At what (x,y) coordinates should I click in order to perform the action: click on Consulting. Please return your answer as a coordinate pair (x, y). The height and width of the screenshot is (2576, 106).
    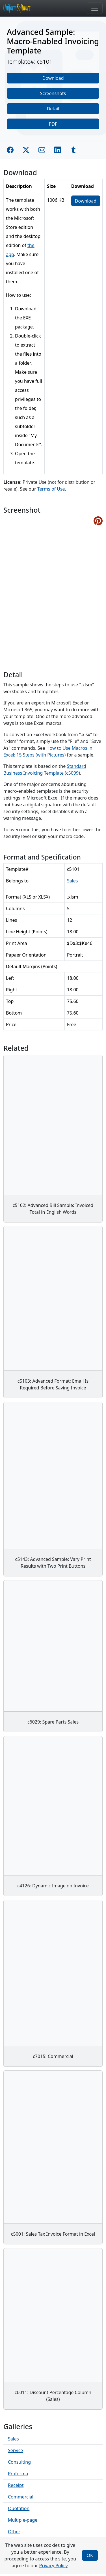
    Looking at the image, I should click on (19, 2462).